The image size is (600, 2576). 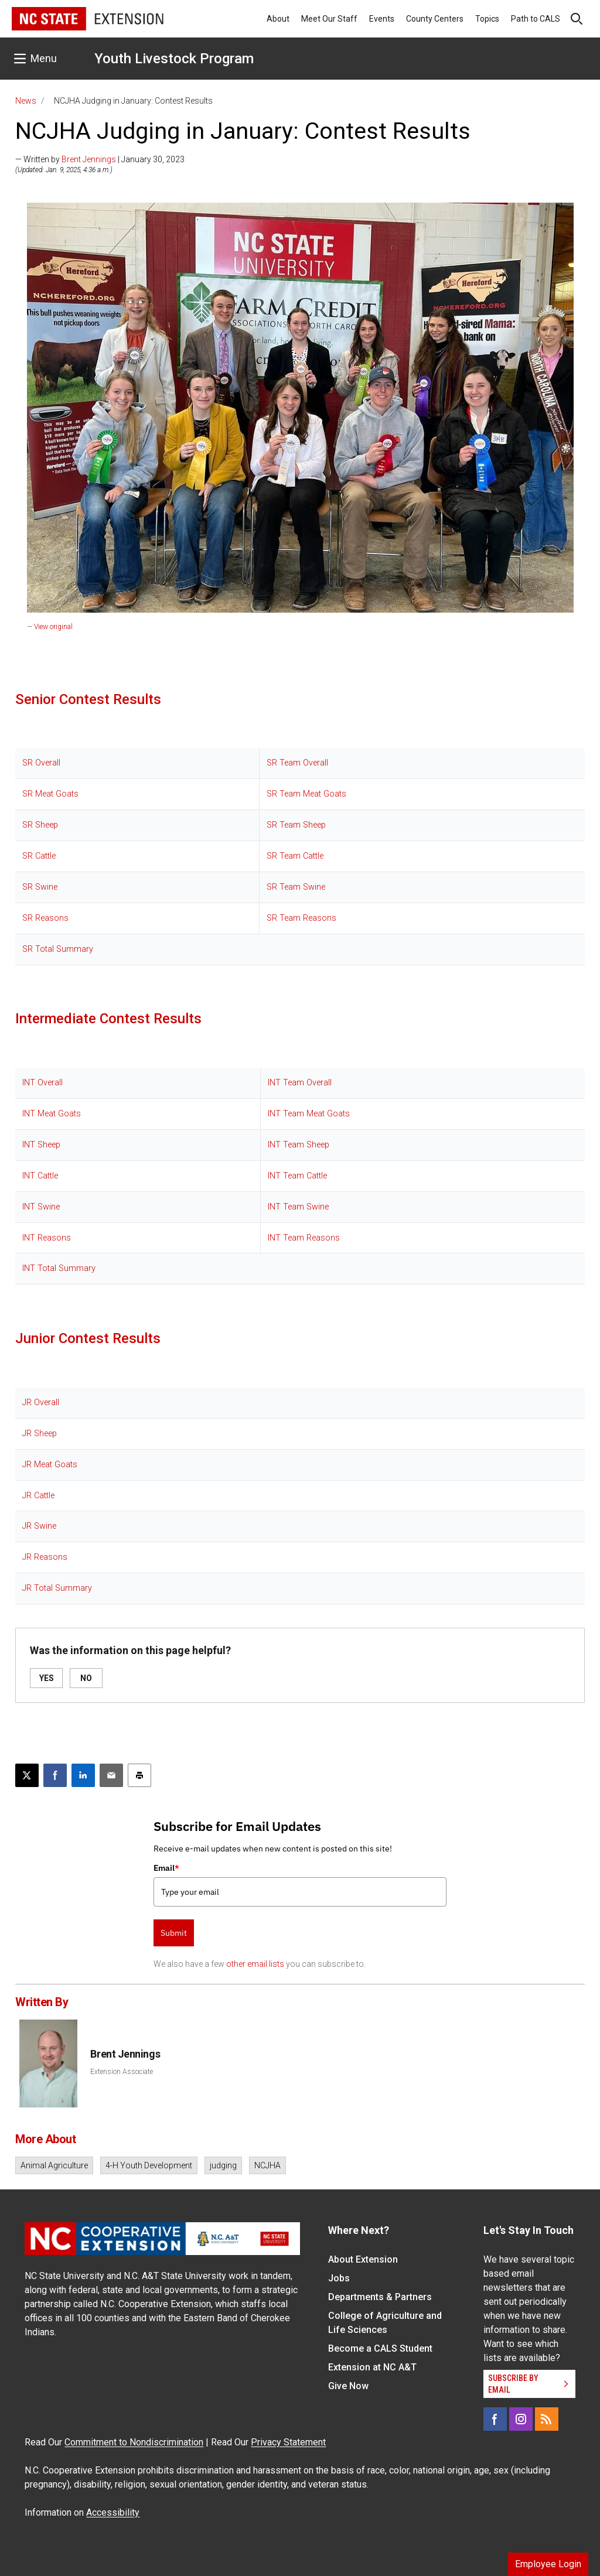 I want to click on [Post this page on X], so click(x=27, y=1775).